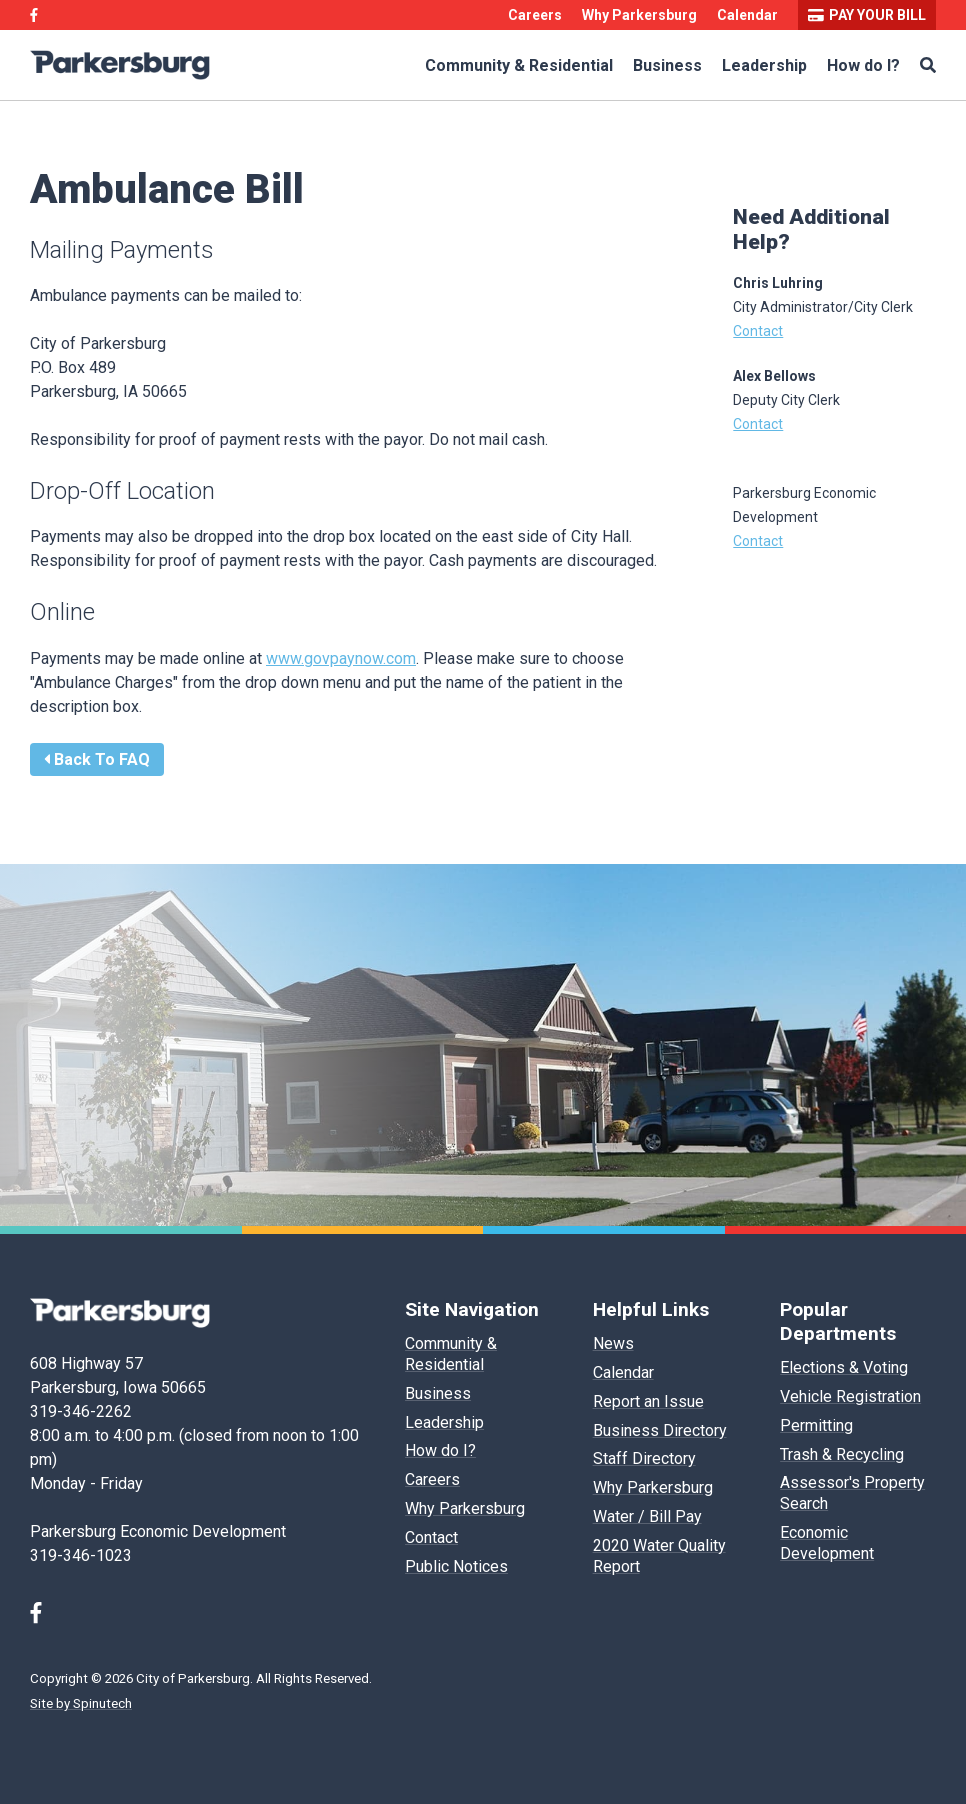 This screenshot has height=1804, width=966. I want to click on Careers, so click(535, 15).